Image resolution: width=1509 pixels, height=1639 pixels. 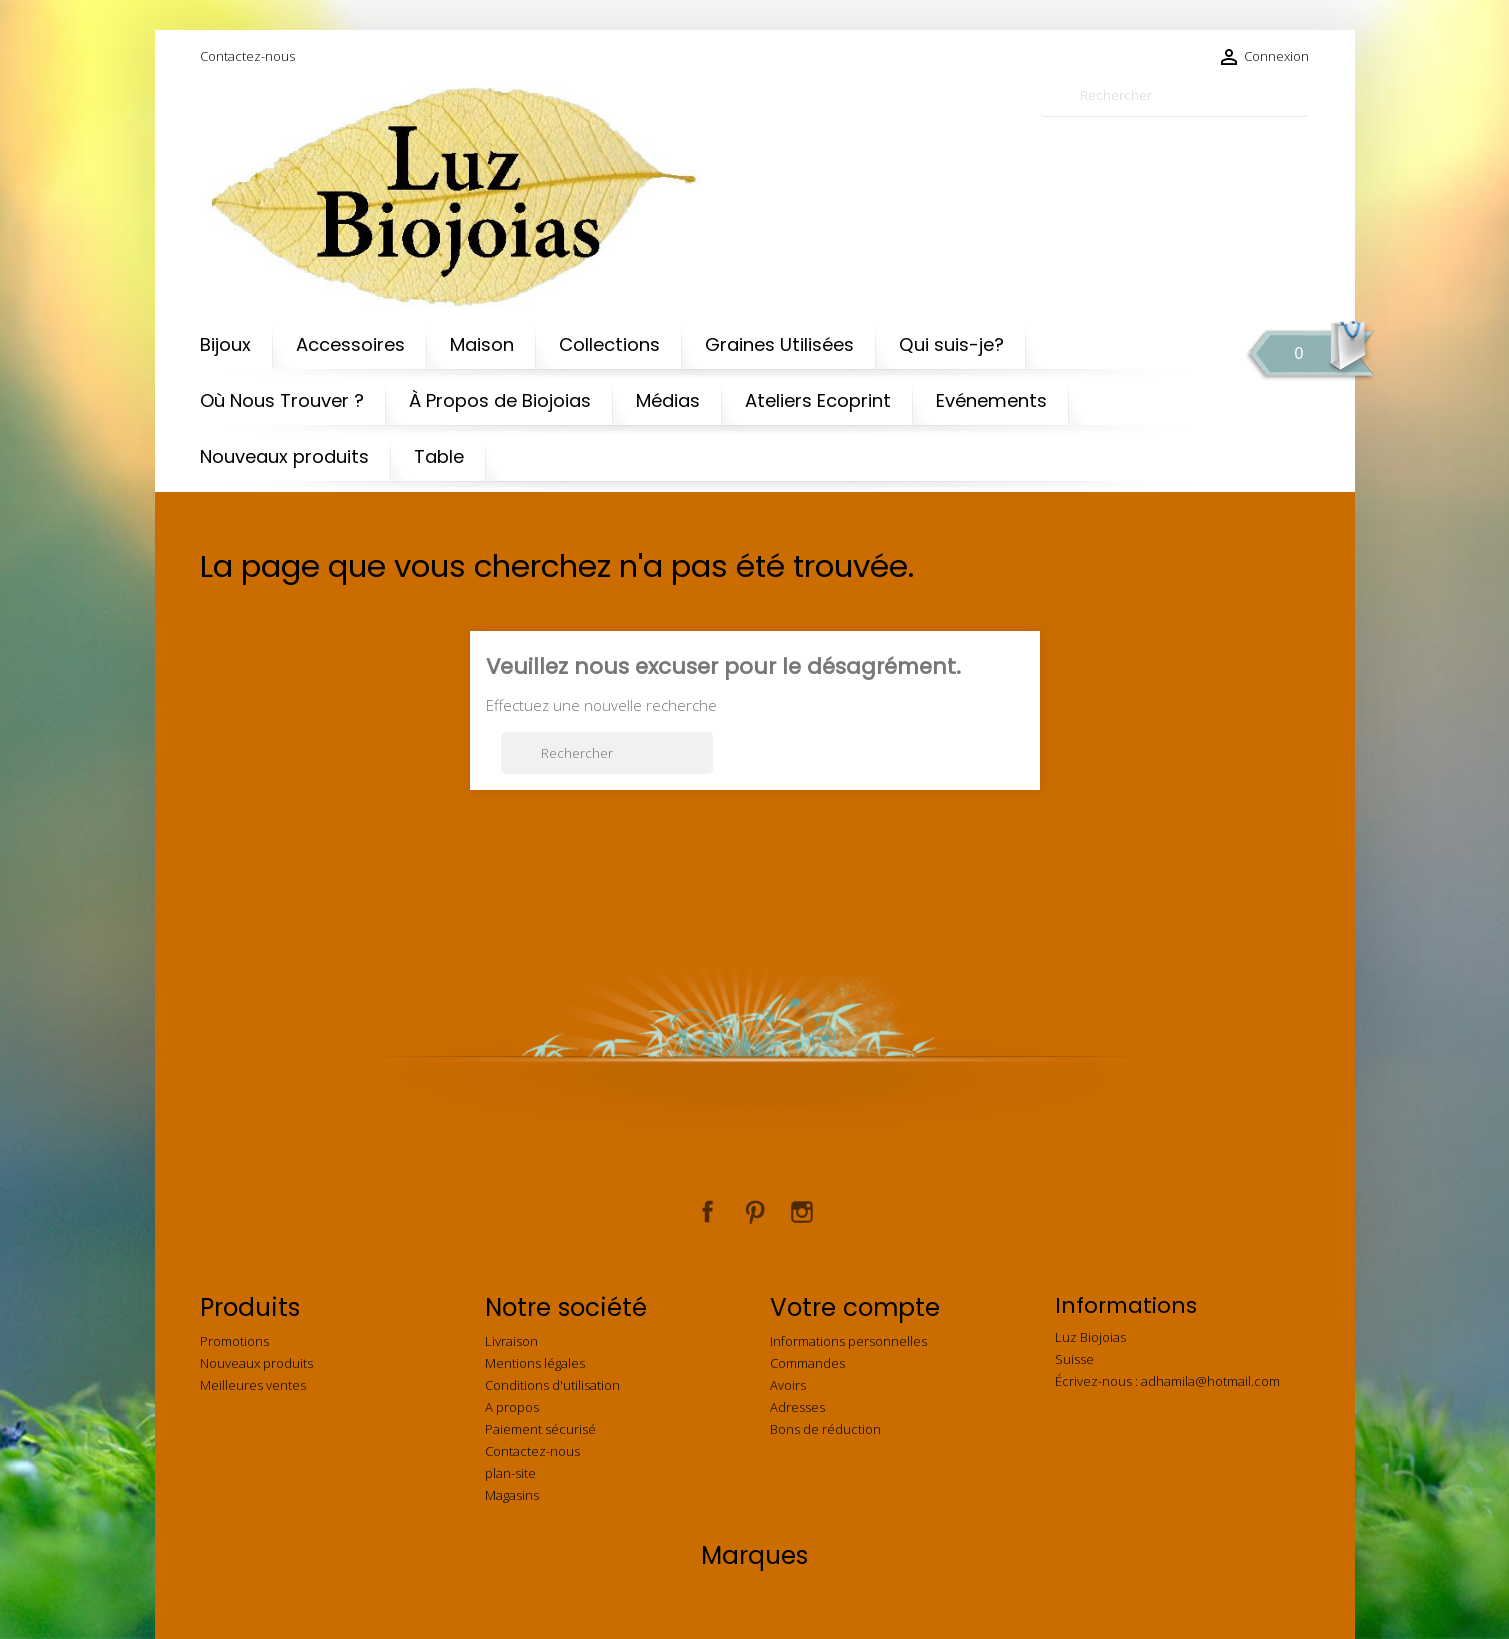 I want to click on Où Nous Trouver ?, so click(x=282, y=400).